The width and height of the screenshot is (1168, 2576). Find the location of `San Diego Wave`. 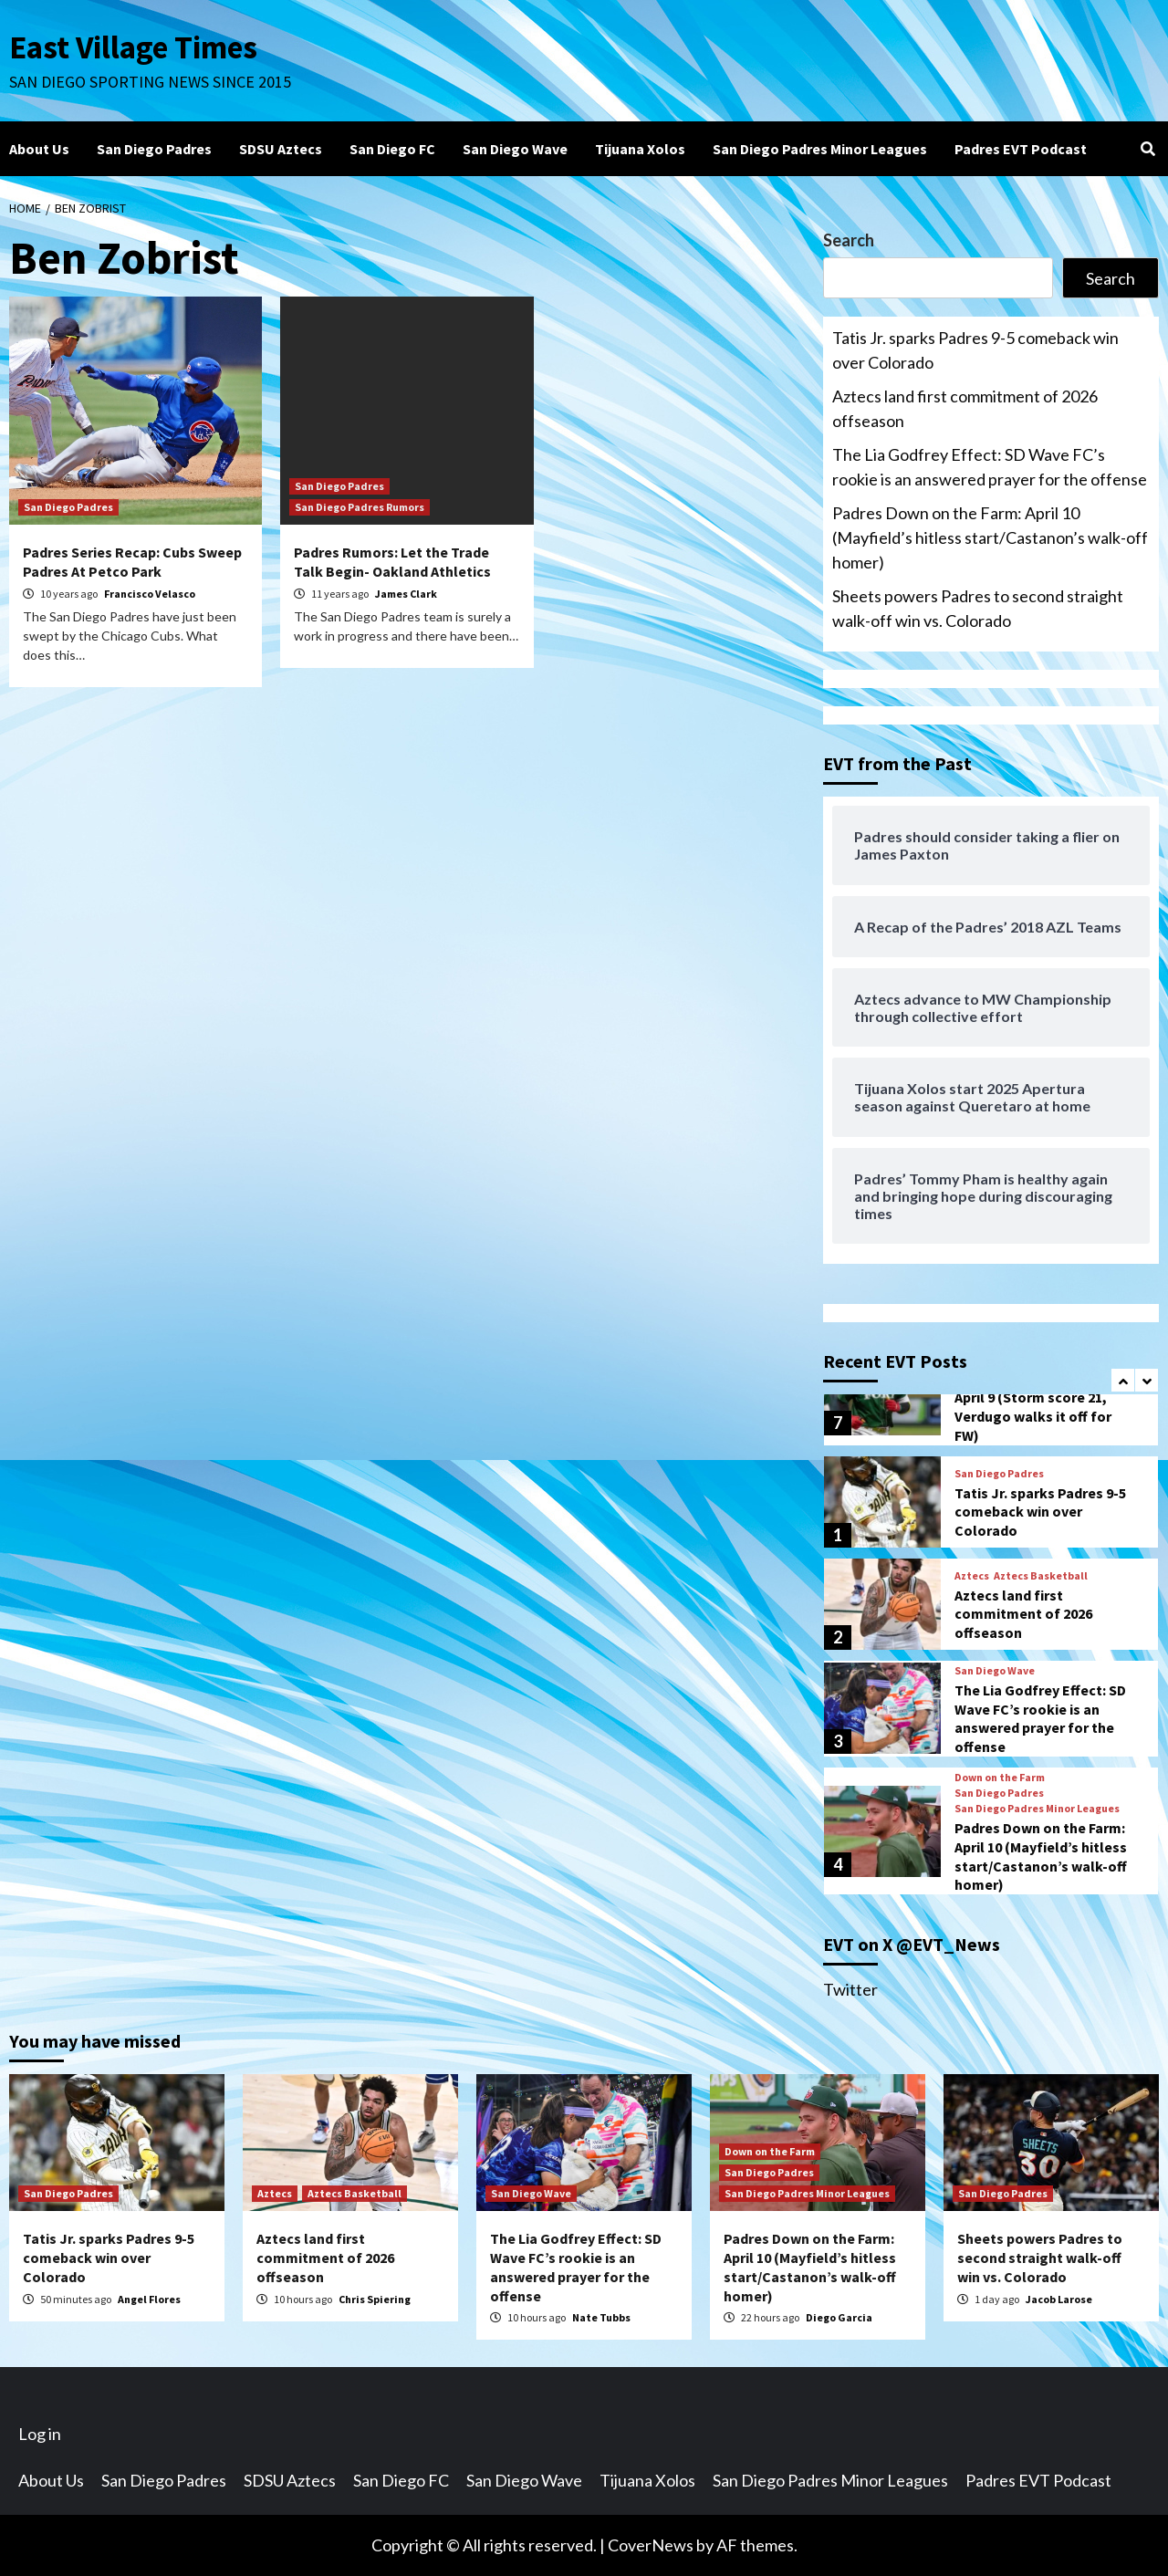

San Diego Wave is located at coordinates (515, 149).